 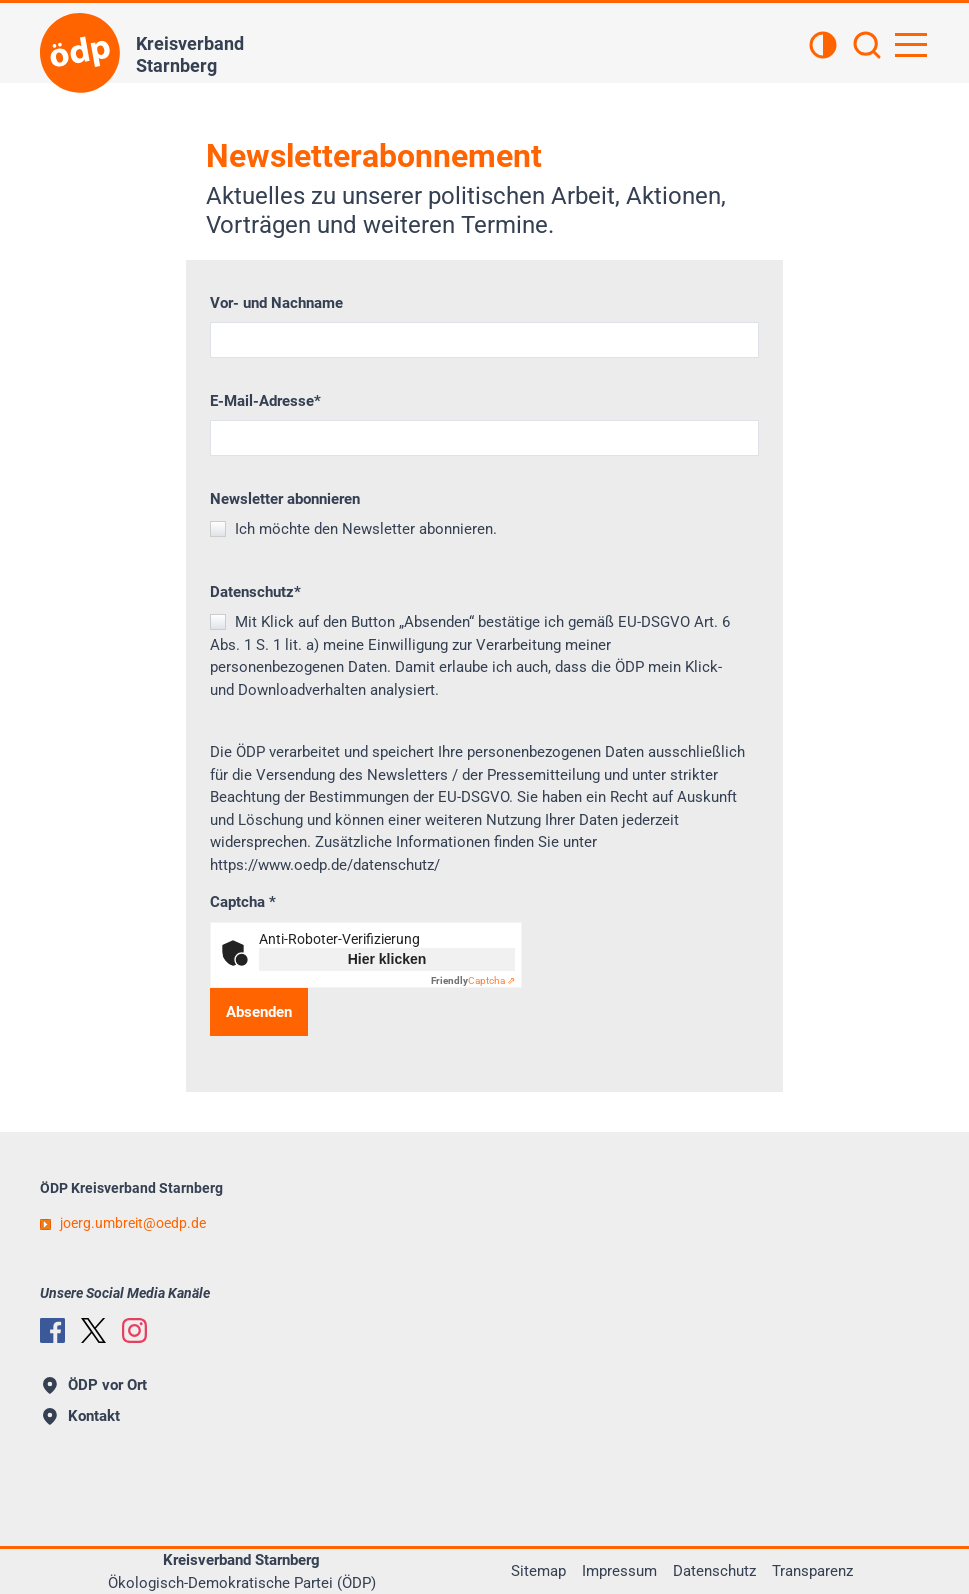 I want to click on Captcha, so click(x=243, y=902).